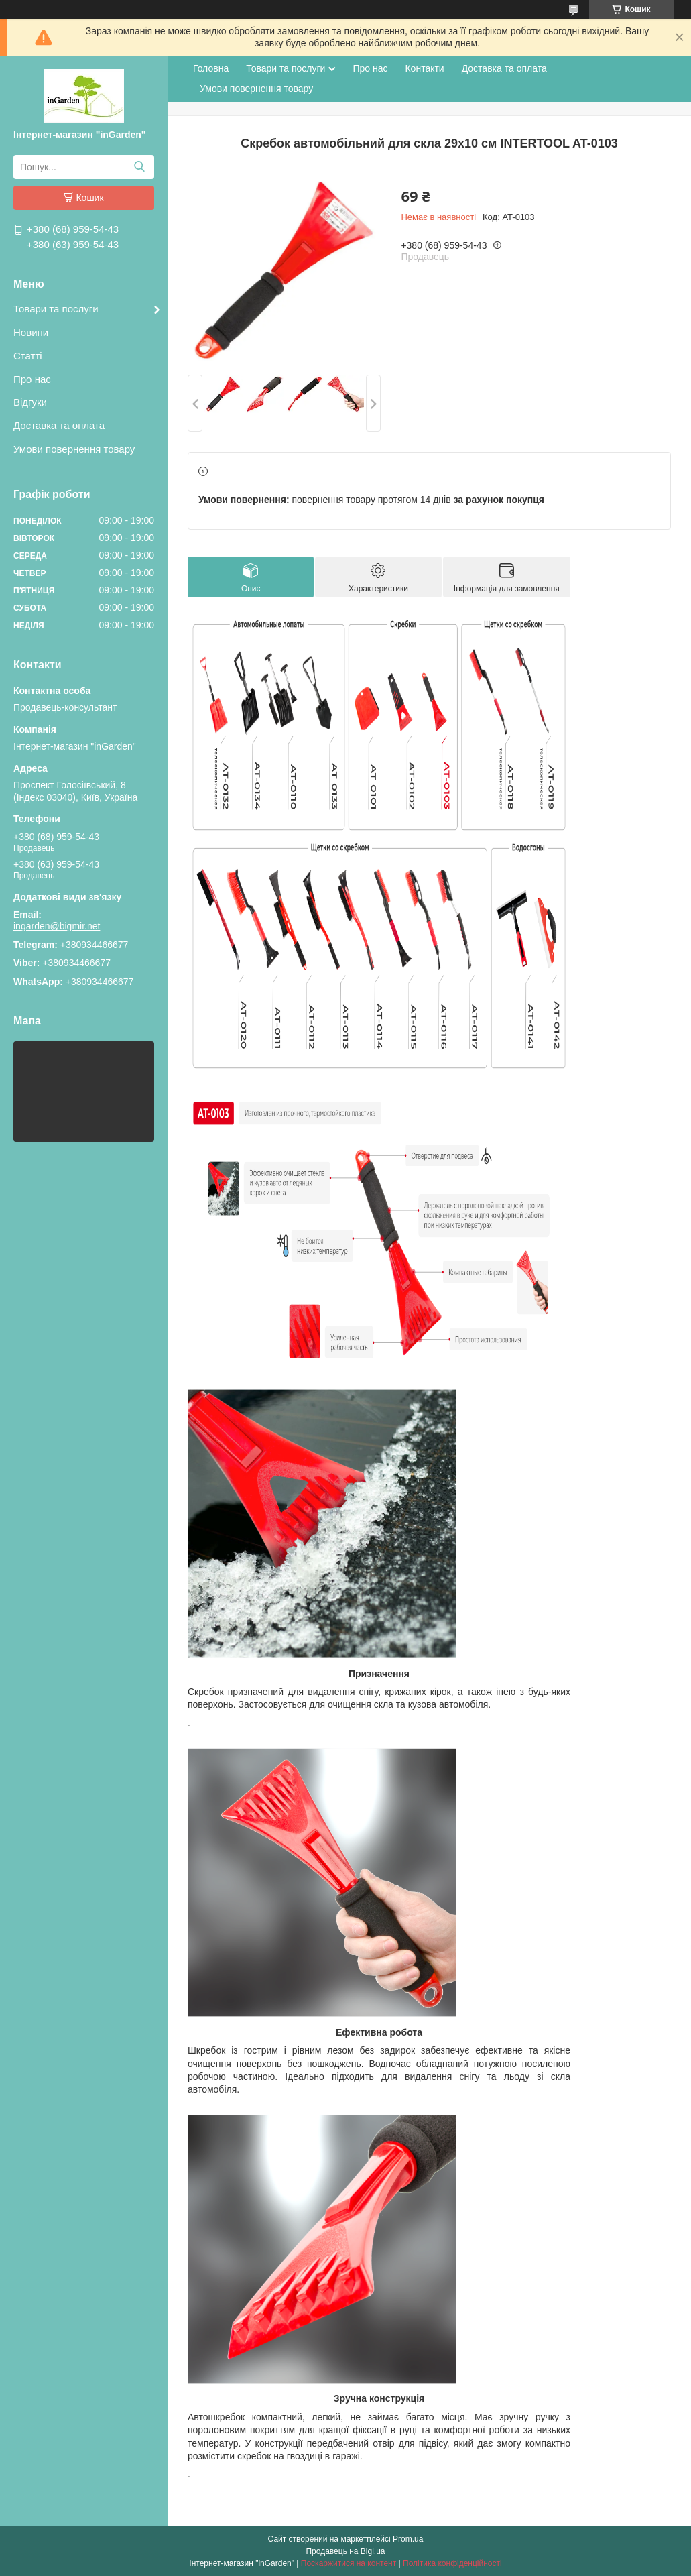 This screenshot has height=2576, width=691. Describe the element at coordinates (27, 355) in the screenshot. I see `Статті` at that location.